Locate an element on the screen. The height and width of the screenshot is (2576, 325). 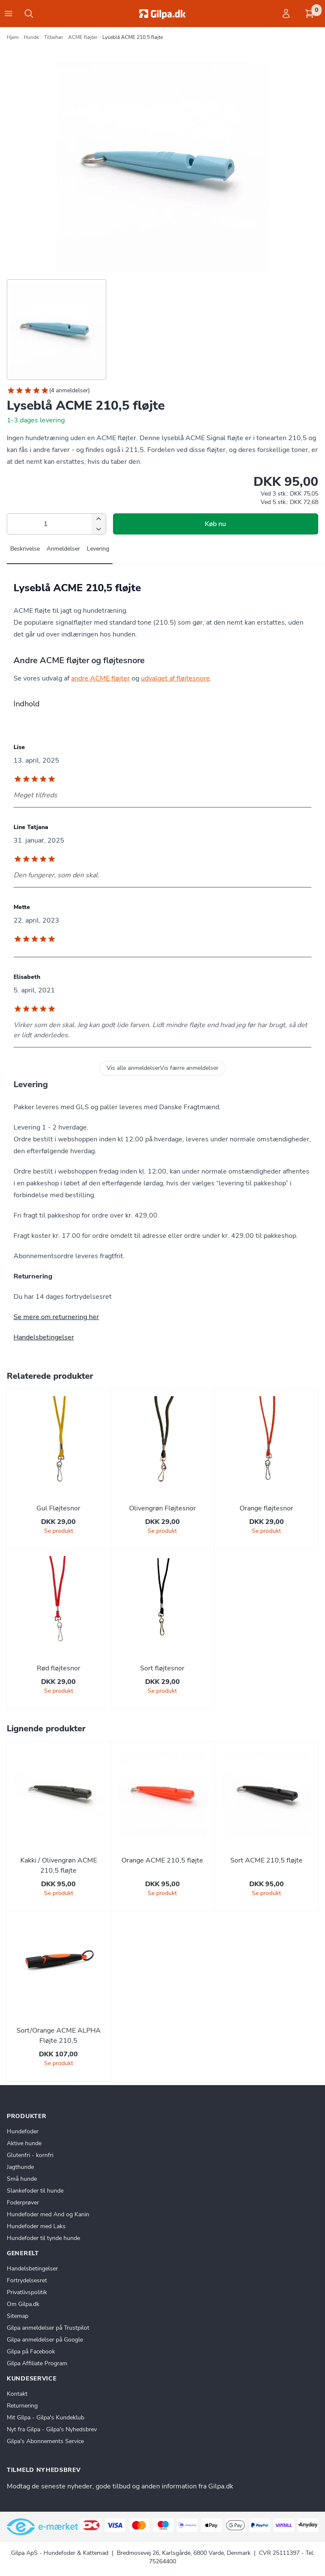
Gilpa Affiliate Program is located at coordinates (37, 2363).